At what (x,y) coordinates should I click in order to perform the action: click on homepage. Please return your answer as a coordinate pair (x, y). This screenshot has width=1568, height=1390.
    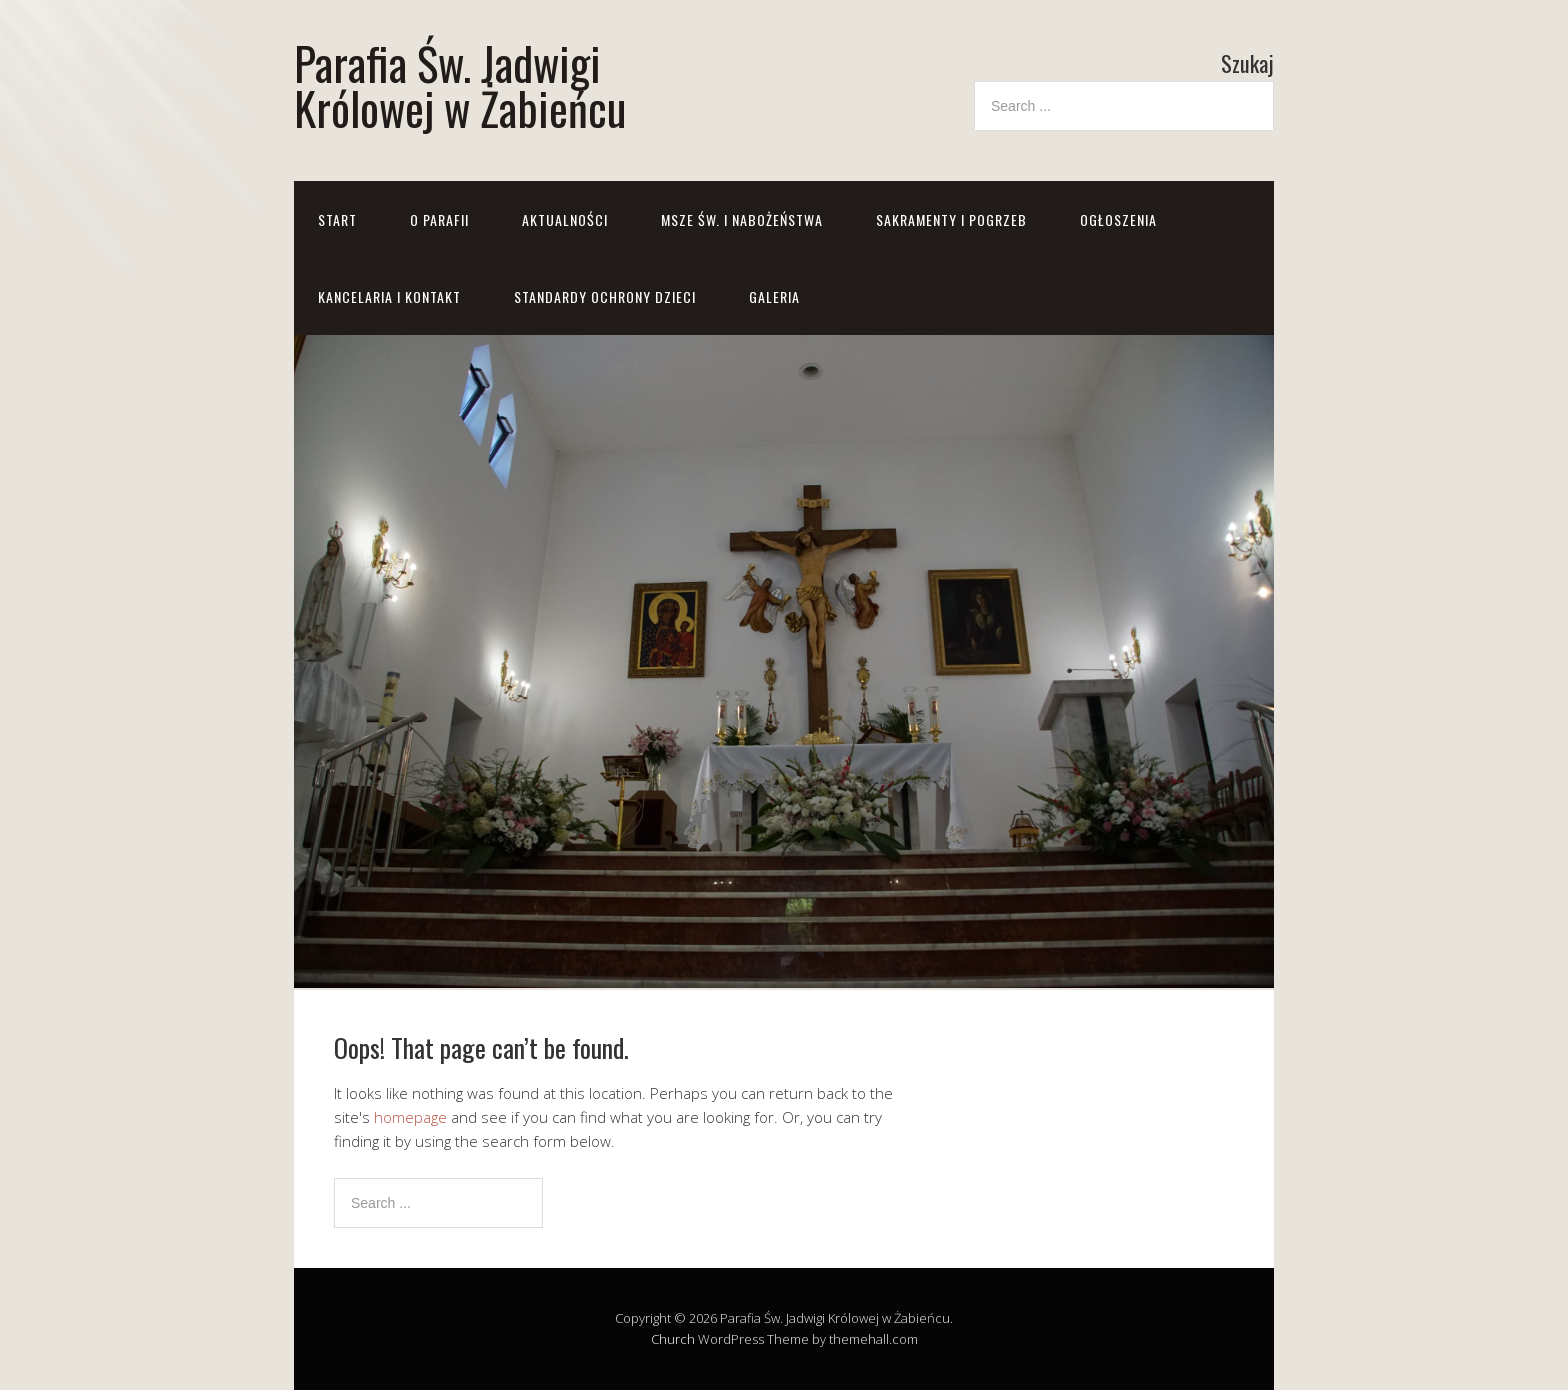
    Looking at the image, I should click on (410, 1117).